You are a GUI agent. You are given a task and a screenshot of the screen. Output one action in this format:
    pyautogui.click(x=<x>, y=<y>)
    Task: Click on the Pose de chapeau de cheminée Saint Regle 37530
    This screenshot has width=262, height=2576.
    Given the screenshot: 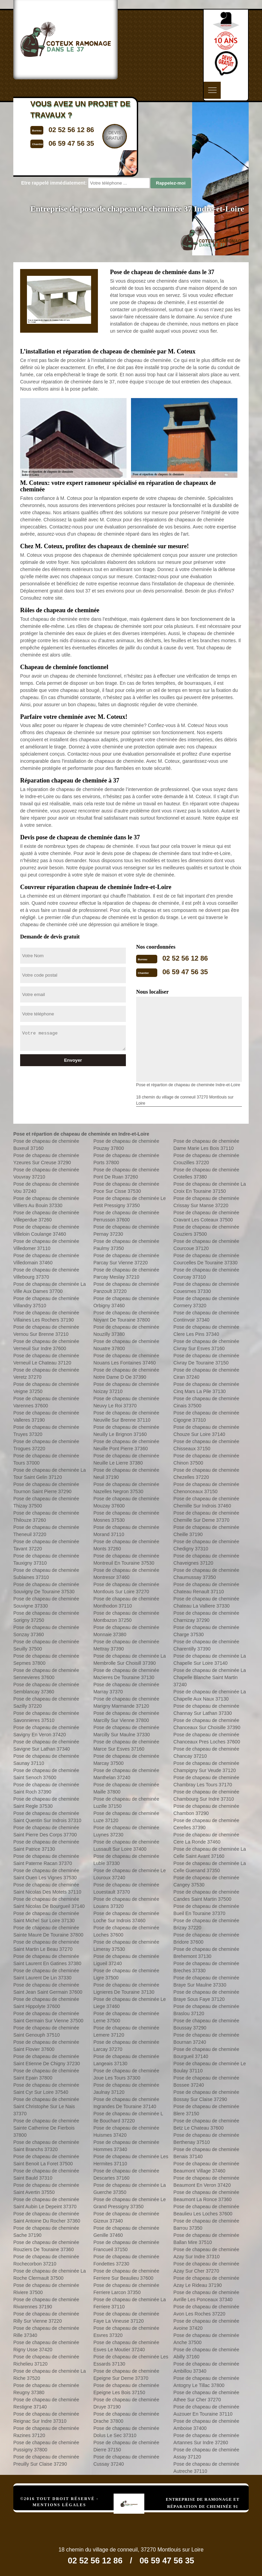 What is the action you would take?
    pyautogui.click(x=46, y=1802)
    